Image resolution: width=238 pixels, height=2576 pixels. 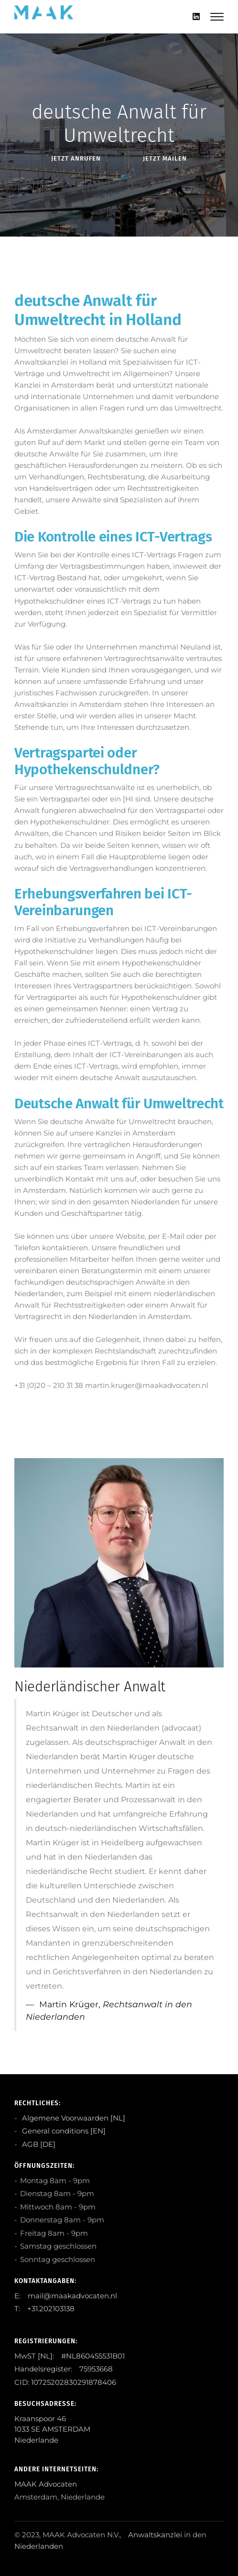 I want to click on [Mobile hamburger], so click(x=217, y=16).